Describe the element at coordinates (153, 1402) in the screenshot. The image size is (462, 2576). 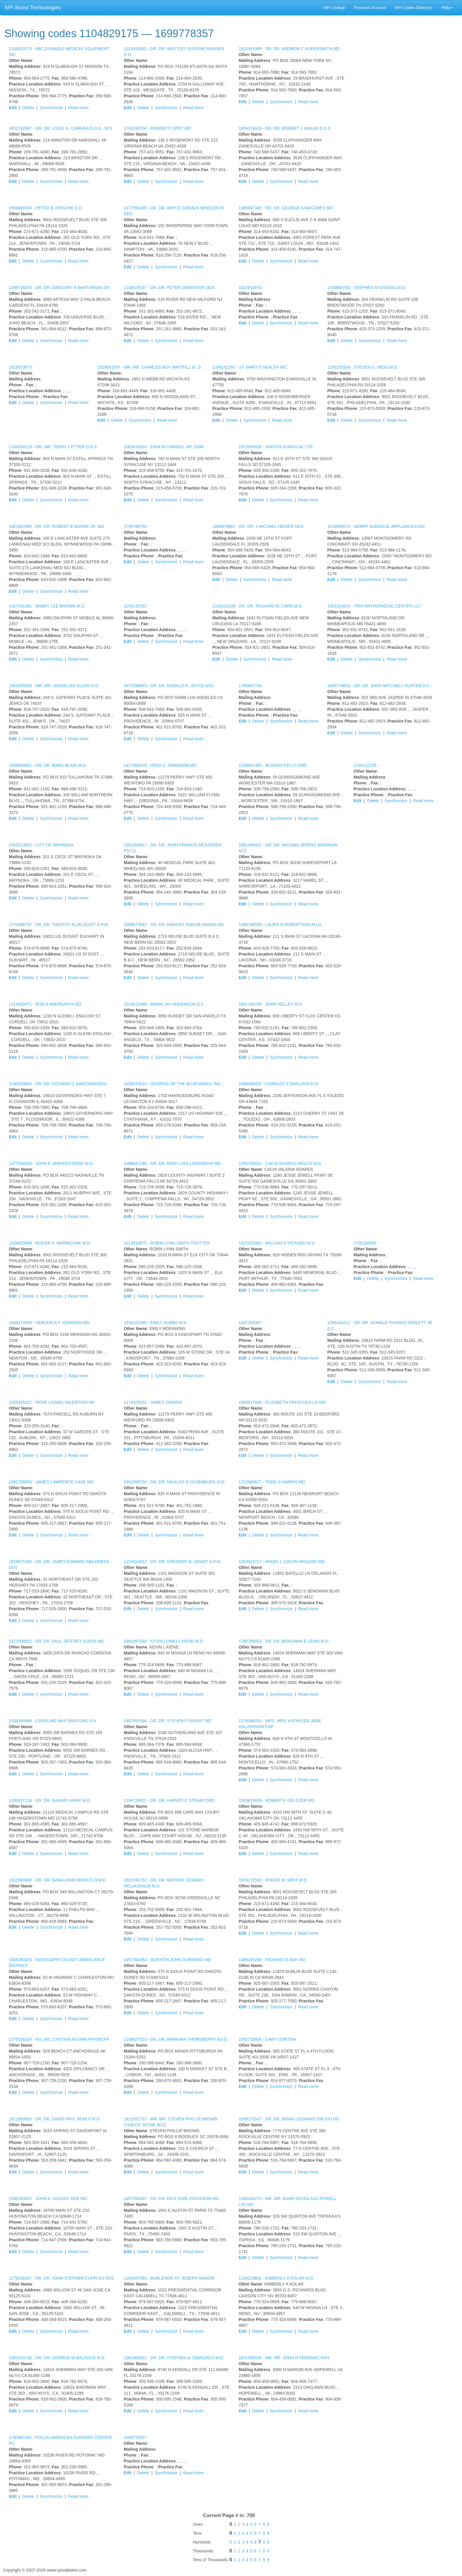
I see `1174526032 -` at that location.